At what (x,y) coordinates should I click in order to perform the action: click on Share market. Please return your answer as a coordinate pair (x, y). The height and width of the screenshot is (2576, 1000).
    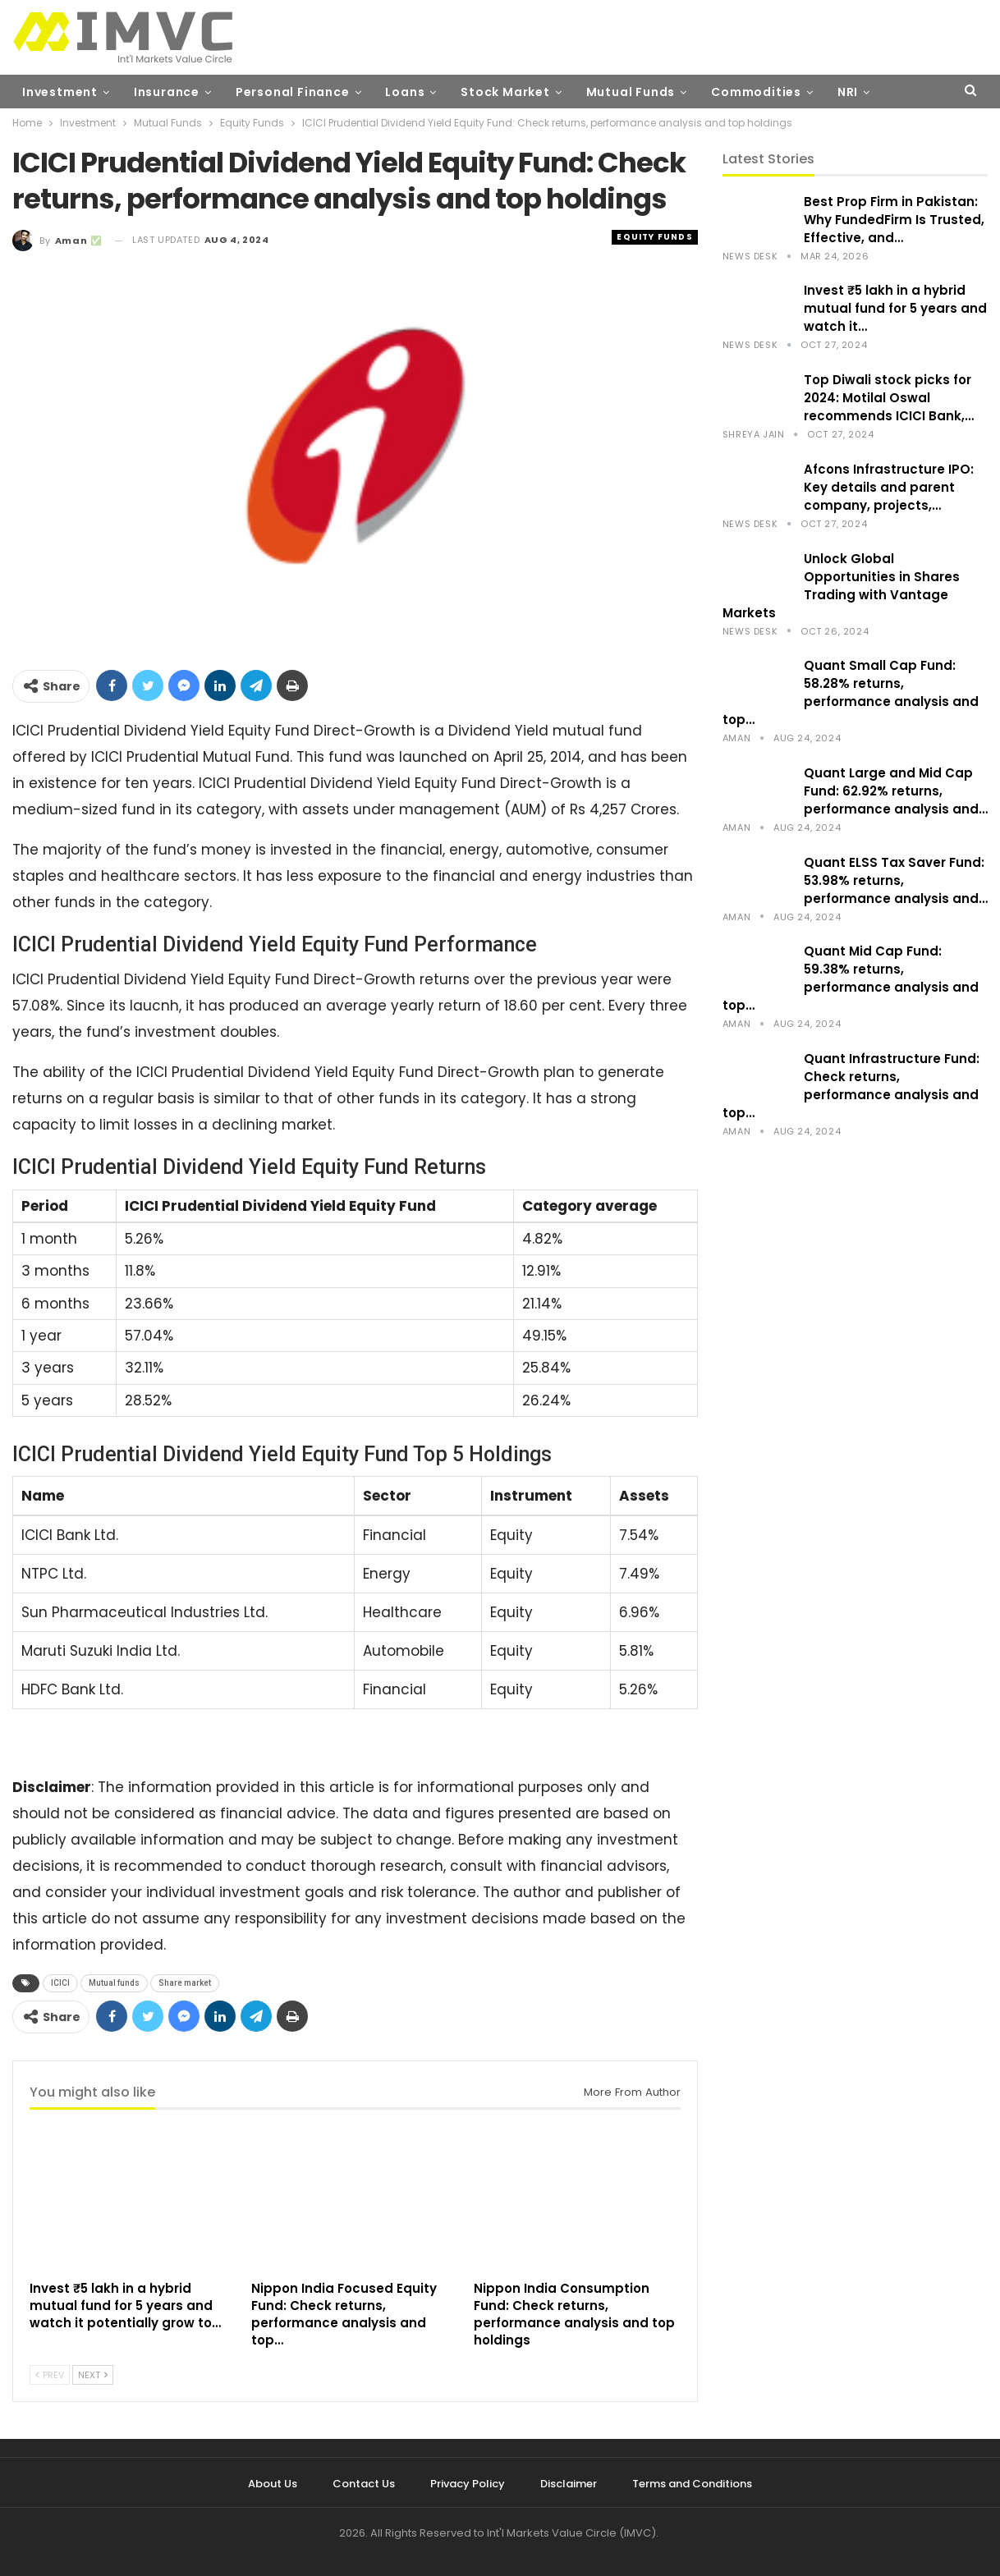
    Looking at the image, I should click on (184, 1982).